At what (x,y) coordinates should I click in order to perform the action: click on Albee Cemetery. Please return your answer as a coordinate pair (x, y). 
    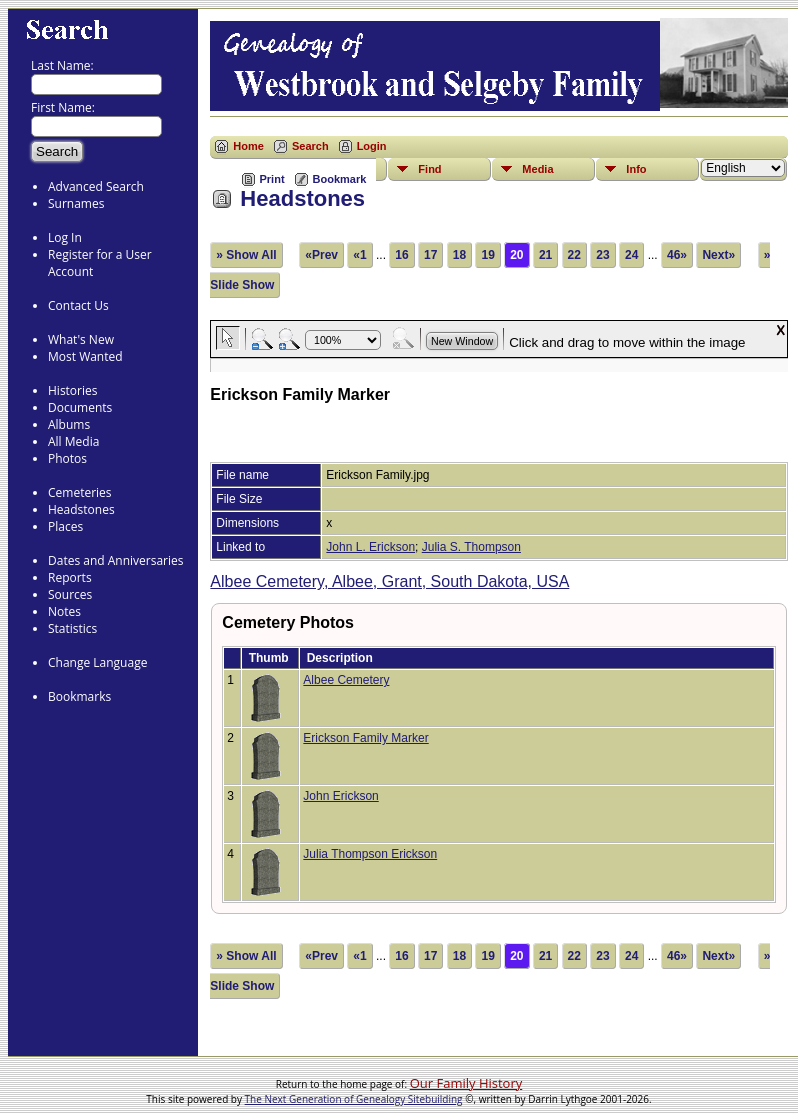
    Looking at the image, I should click on (346, 680).